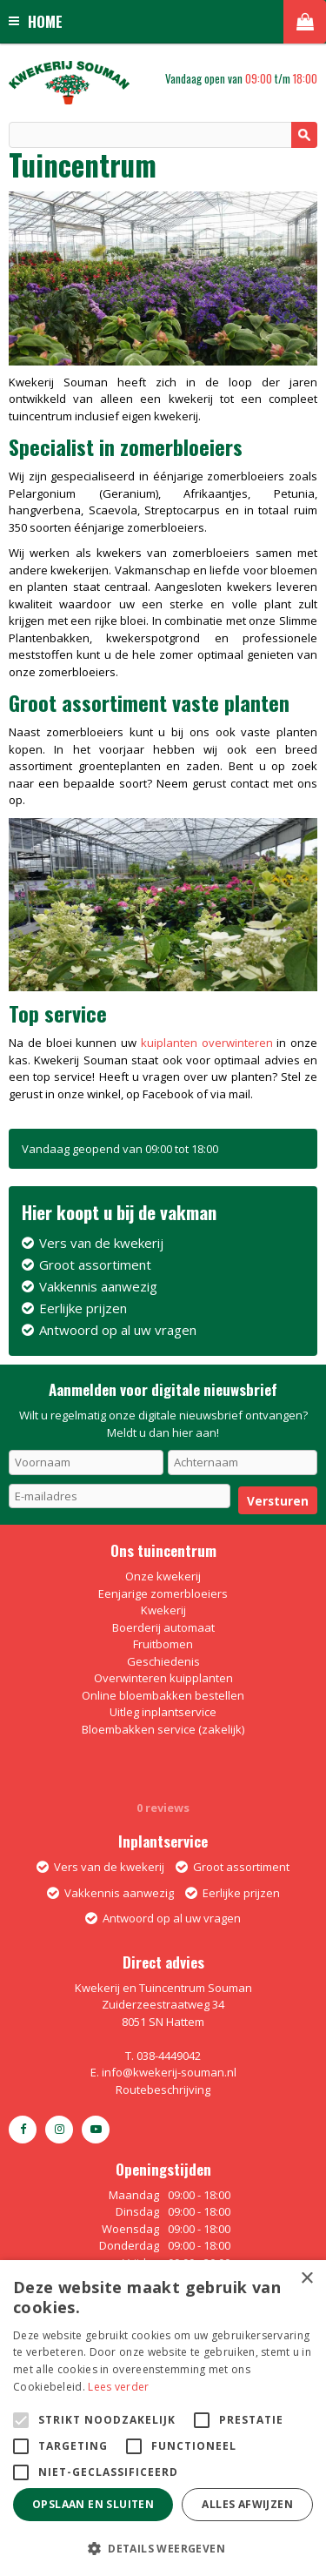  I want to click on Onze kwekerij, so click(163, 1576).